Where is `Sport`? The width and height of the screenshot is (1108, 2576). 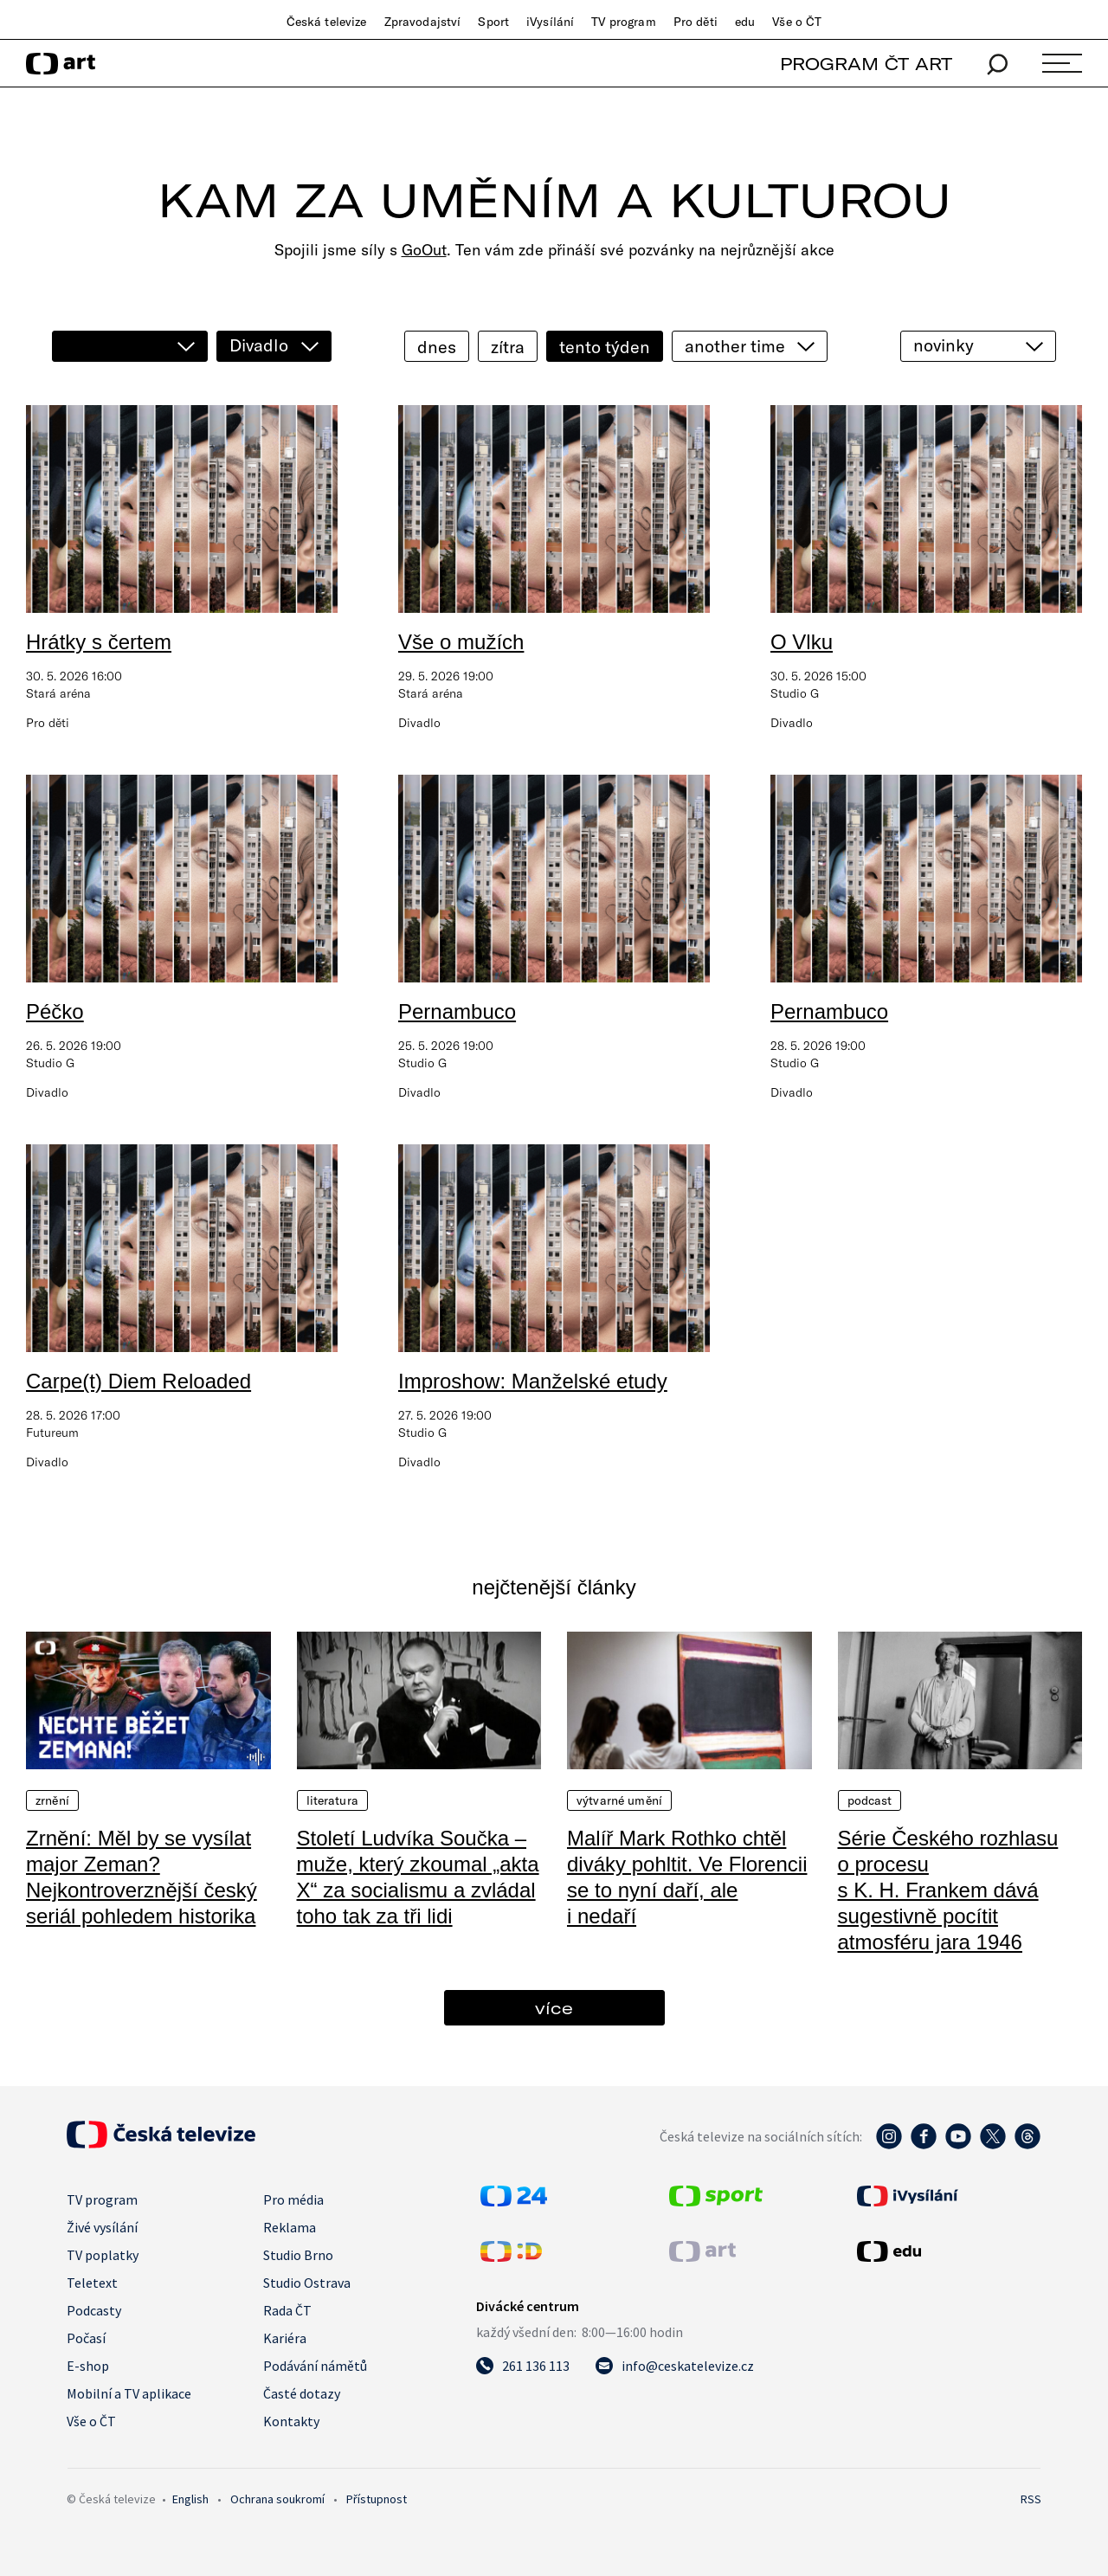 Sport is located at coordinates (493, 21).